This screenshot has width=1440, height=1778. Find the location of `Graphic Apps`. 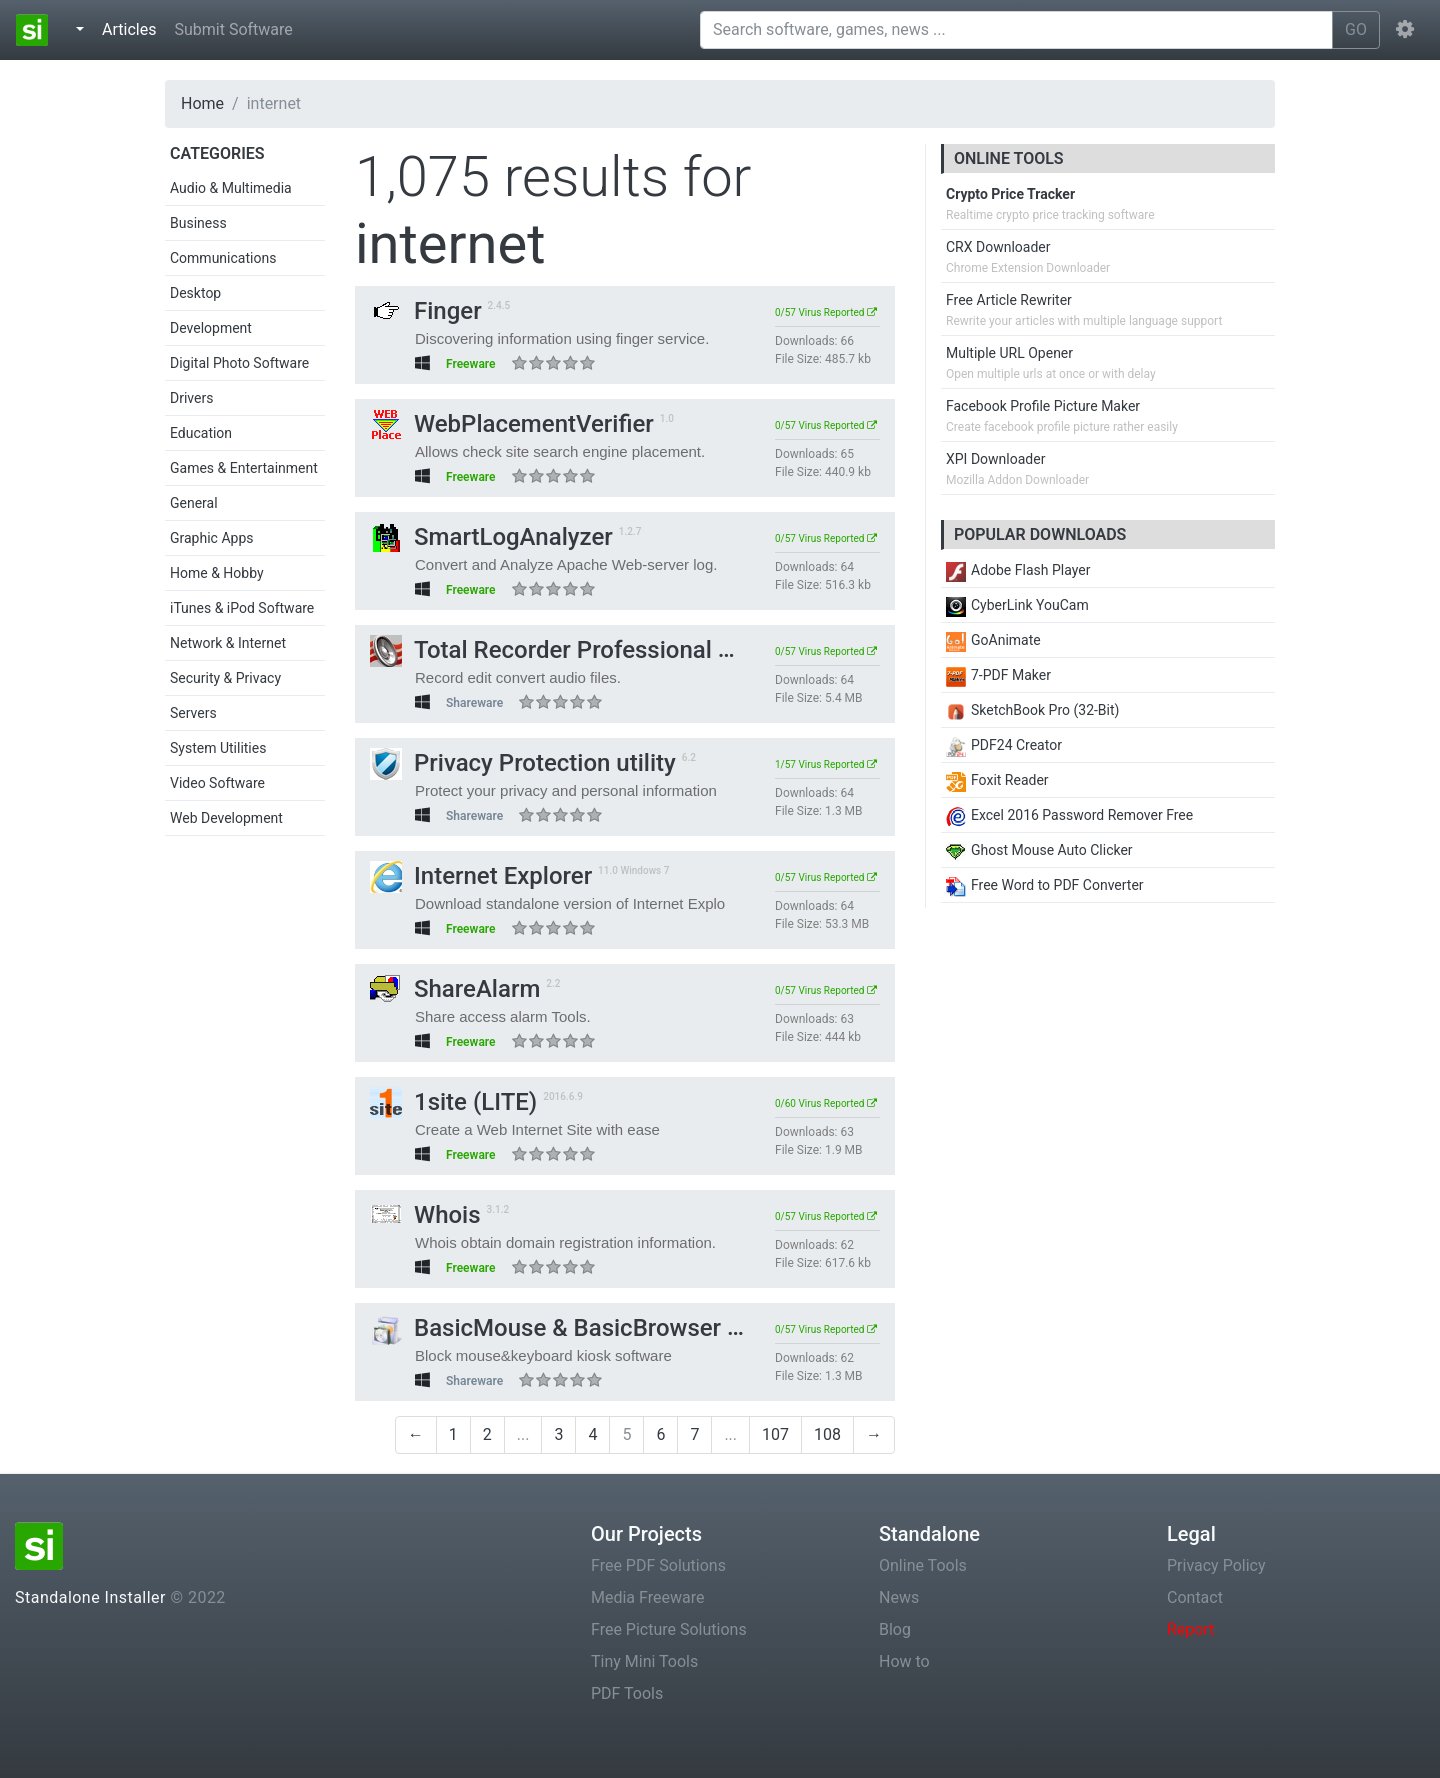

Graphic Apps is located at coordinates (211, 538).